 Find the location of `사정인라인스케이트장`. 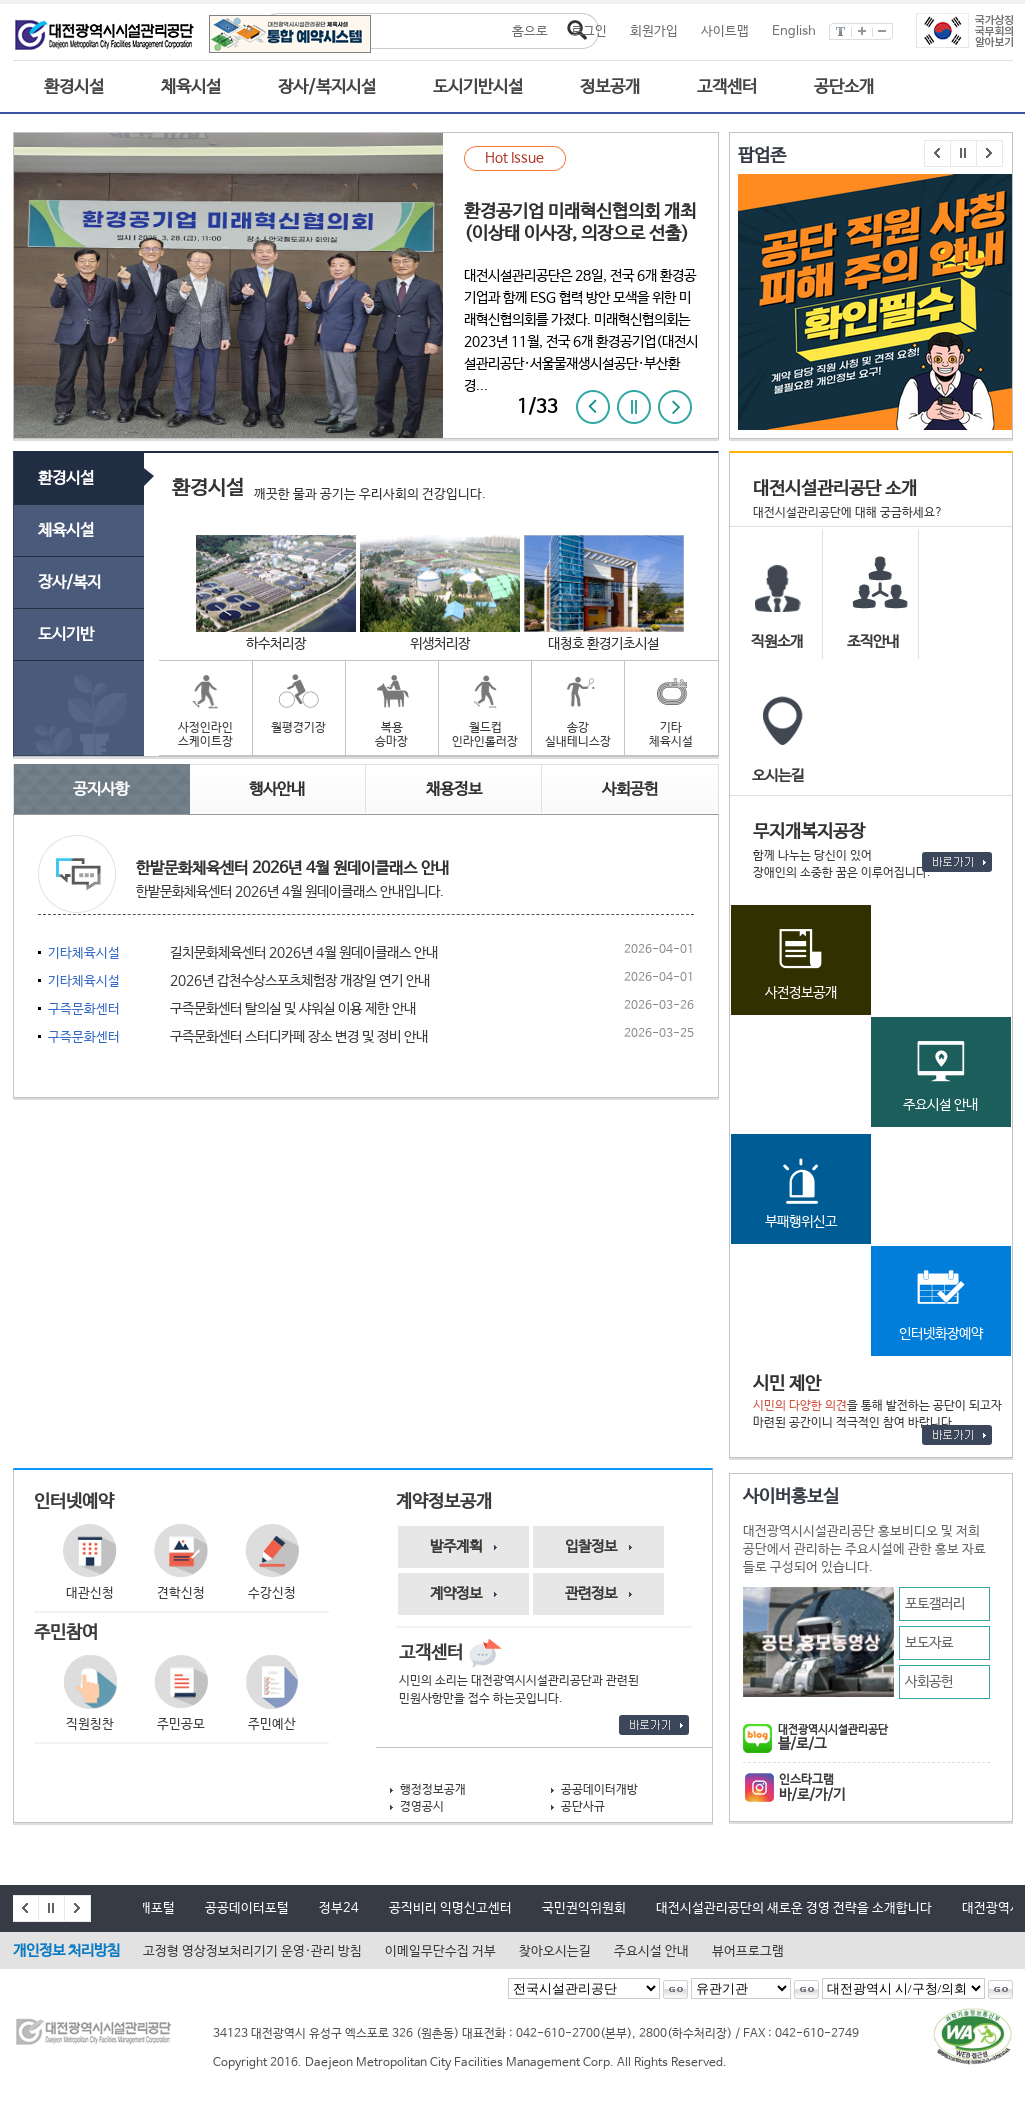

사정인라인스케이트장 is located at coordinates (205, 735).